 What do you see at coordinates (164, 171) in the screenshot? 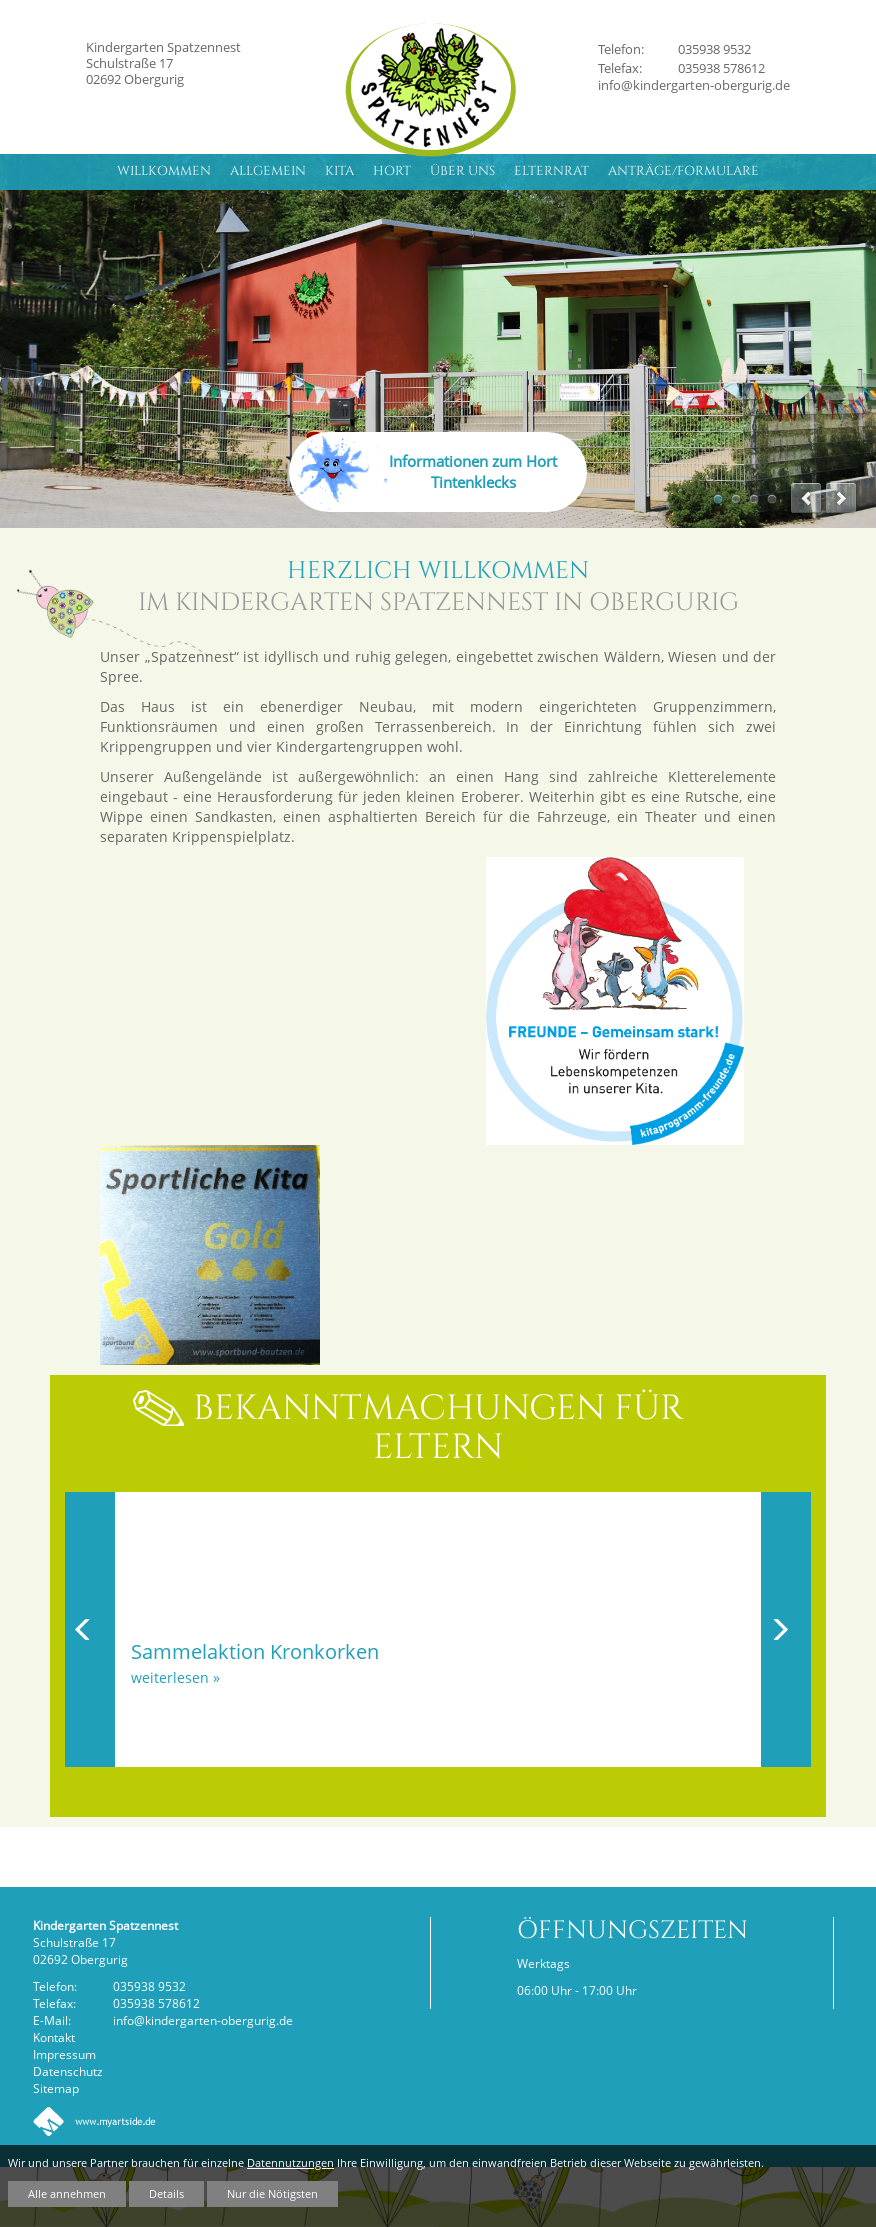
I see `Willkommen` at bounding box center [164, 171].